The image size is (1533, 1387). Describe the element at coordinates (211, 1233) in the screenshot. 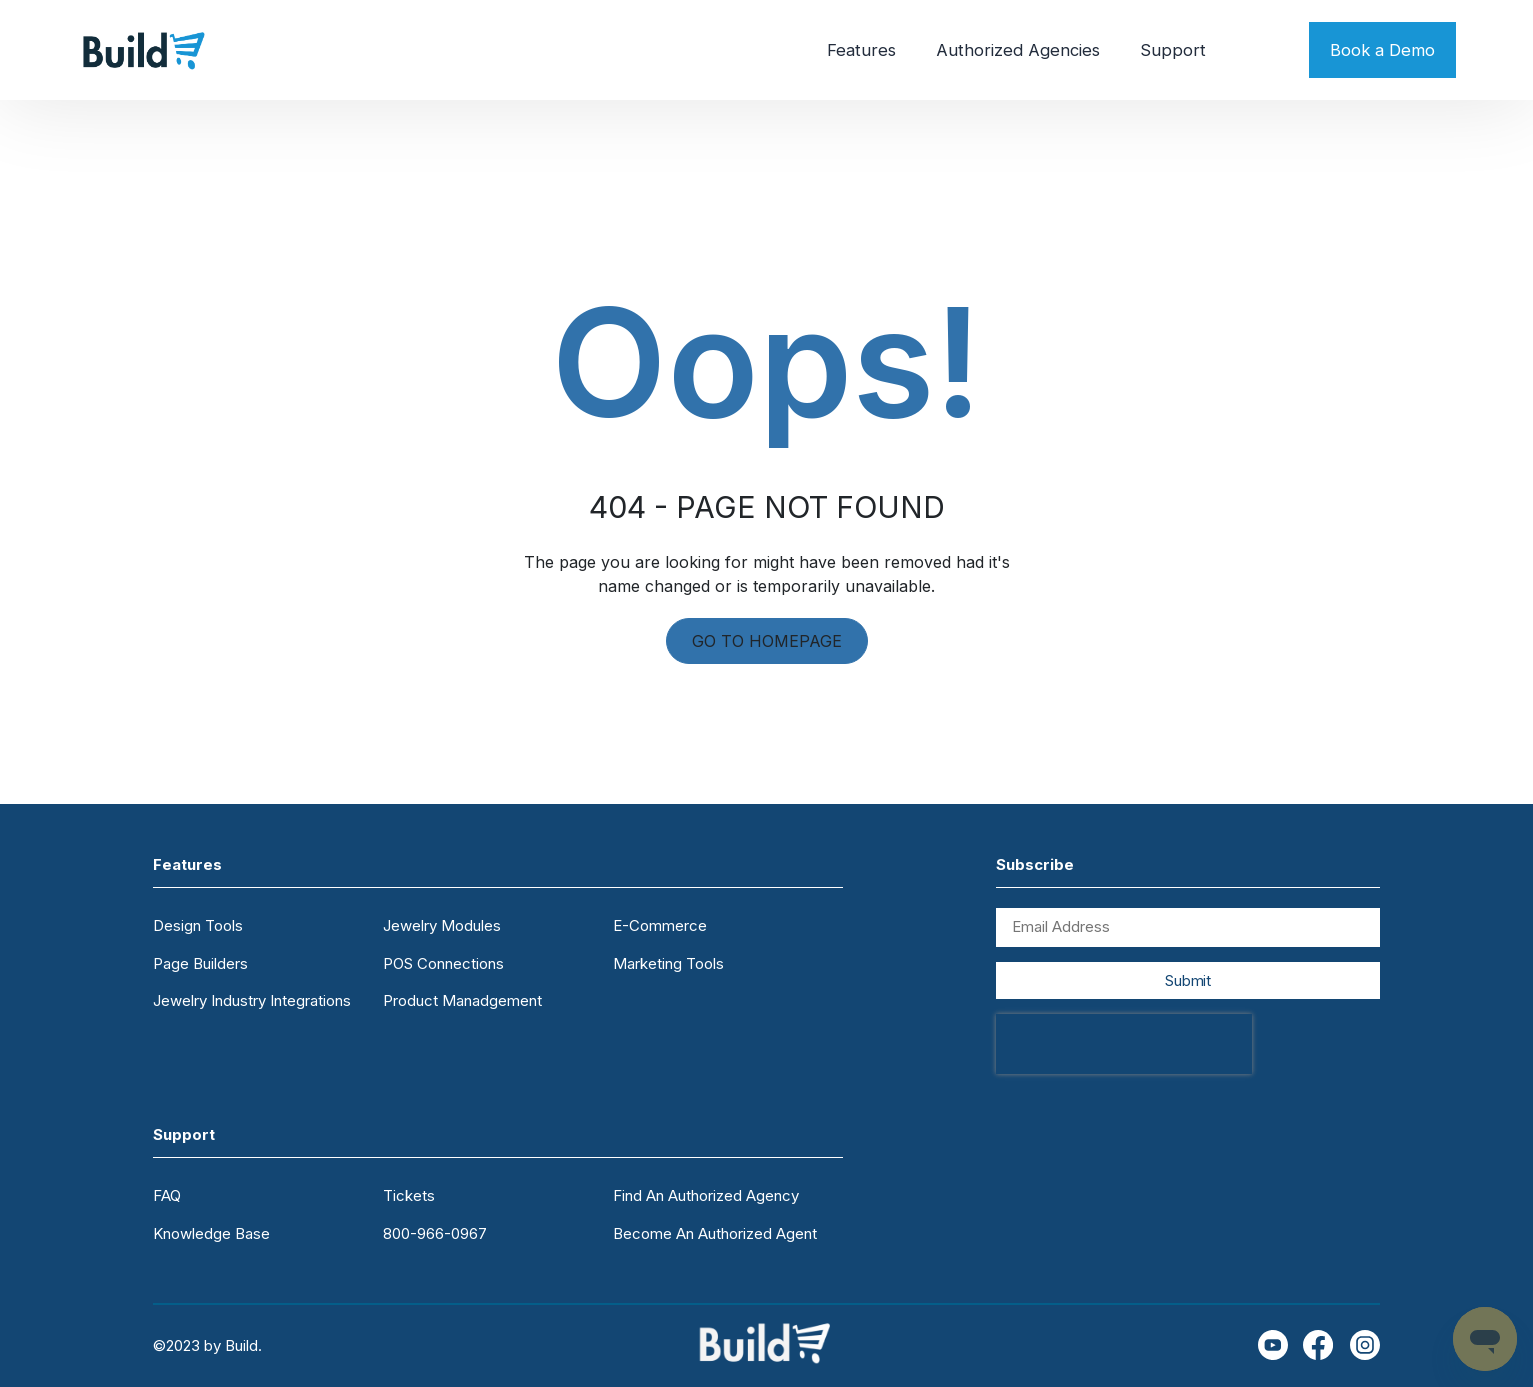

I see `Knowledge Base` at that location.